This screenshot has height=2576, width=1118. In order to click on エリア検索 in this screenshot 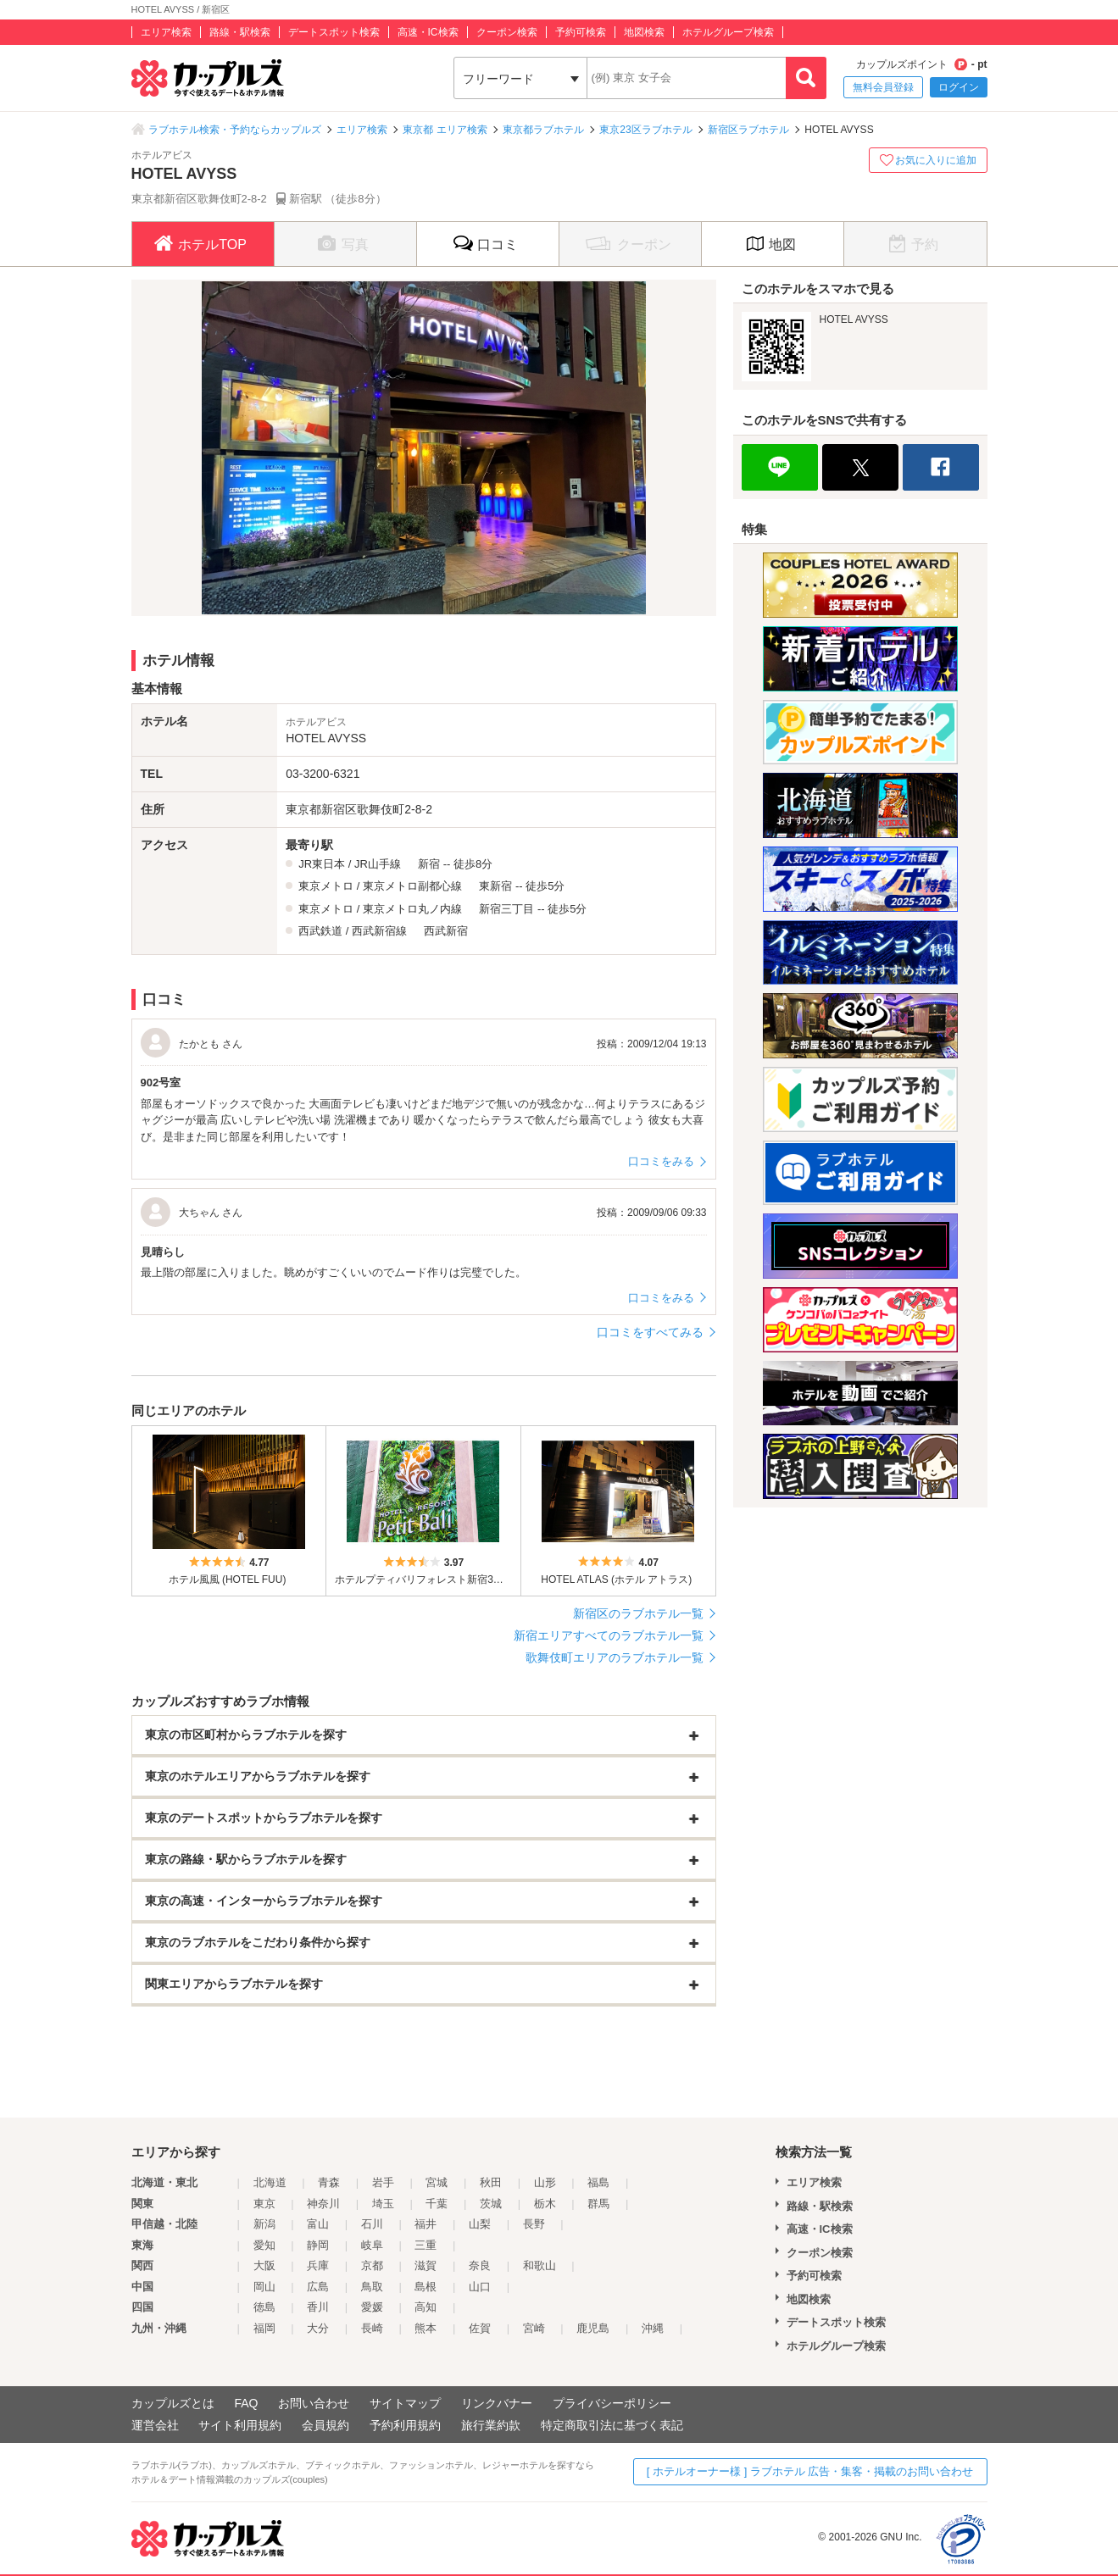, I will do `click(166, 32)`.